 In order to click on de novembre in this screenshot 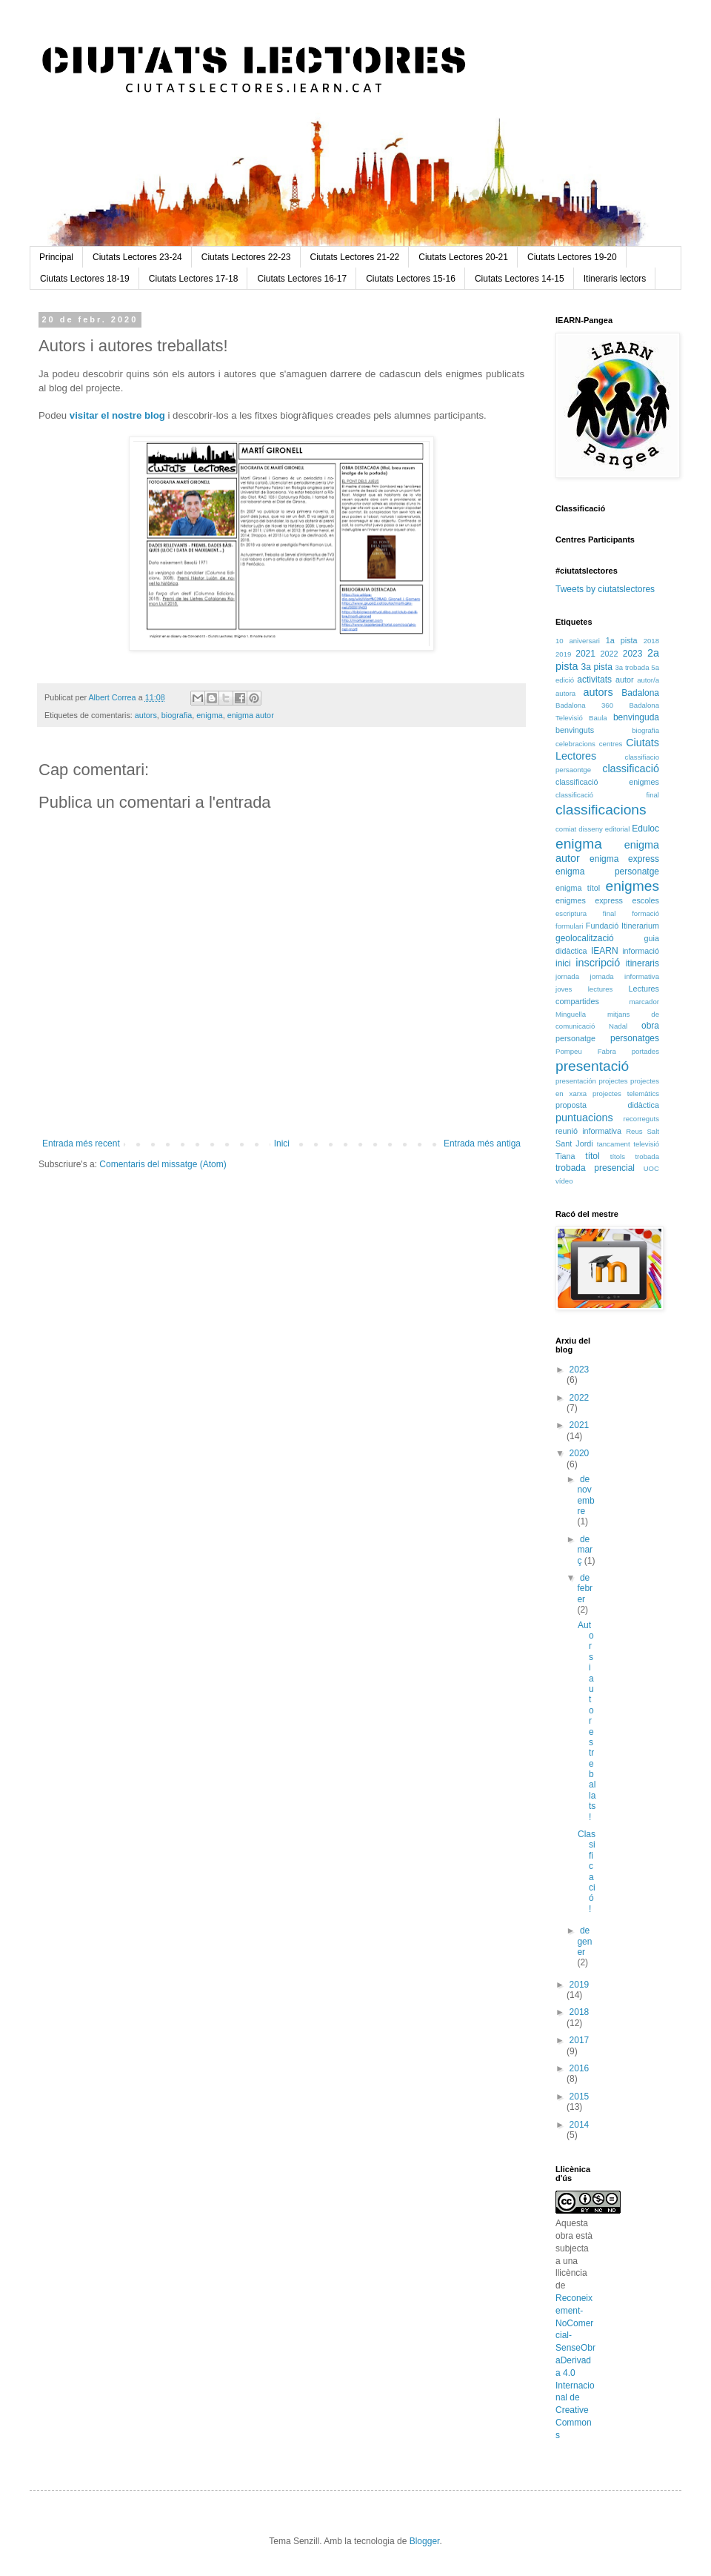, I will do `click(585, 1495)`.